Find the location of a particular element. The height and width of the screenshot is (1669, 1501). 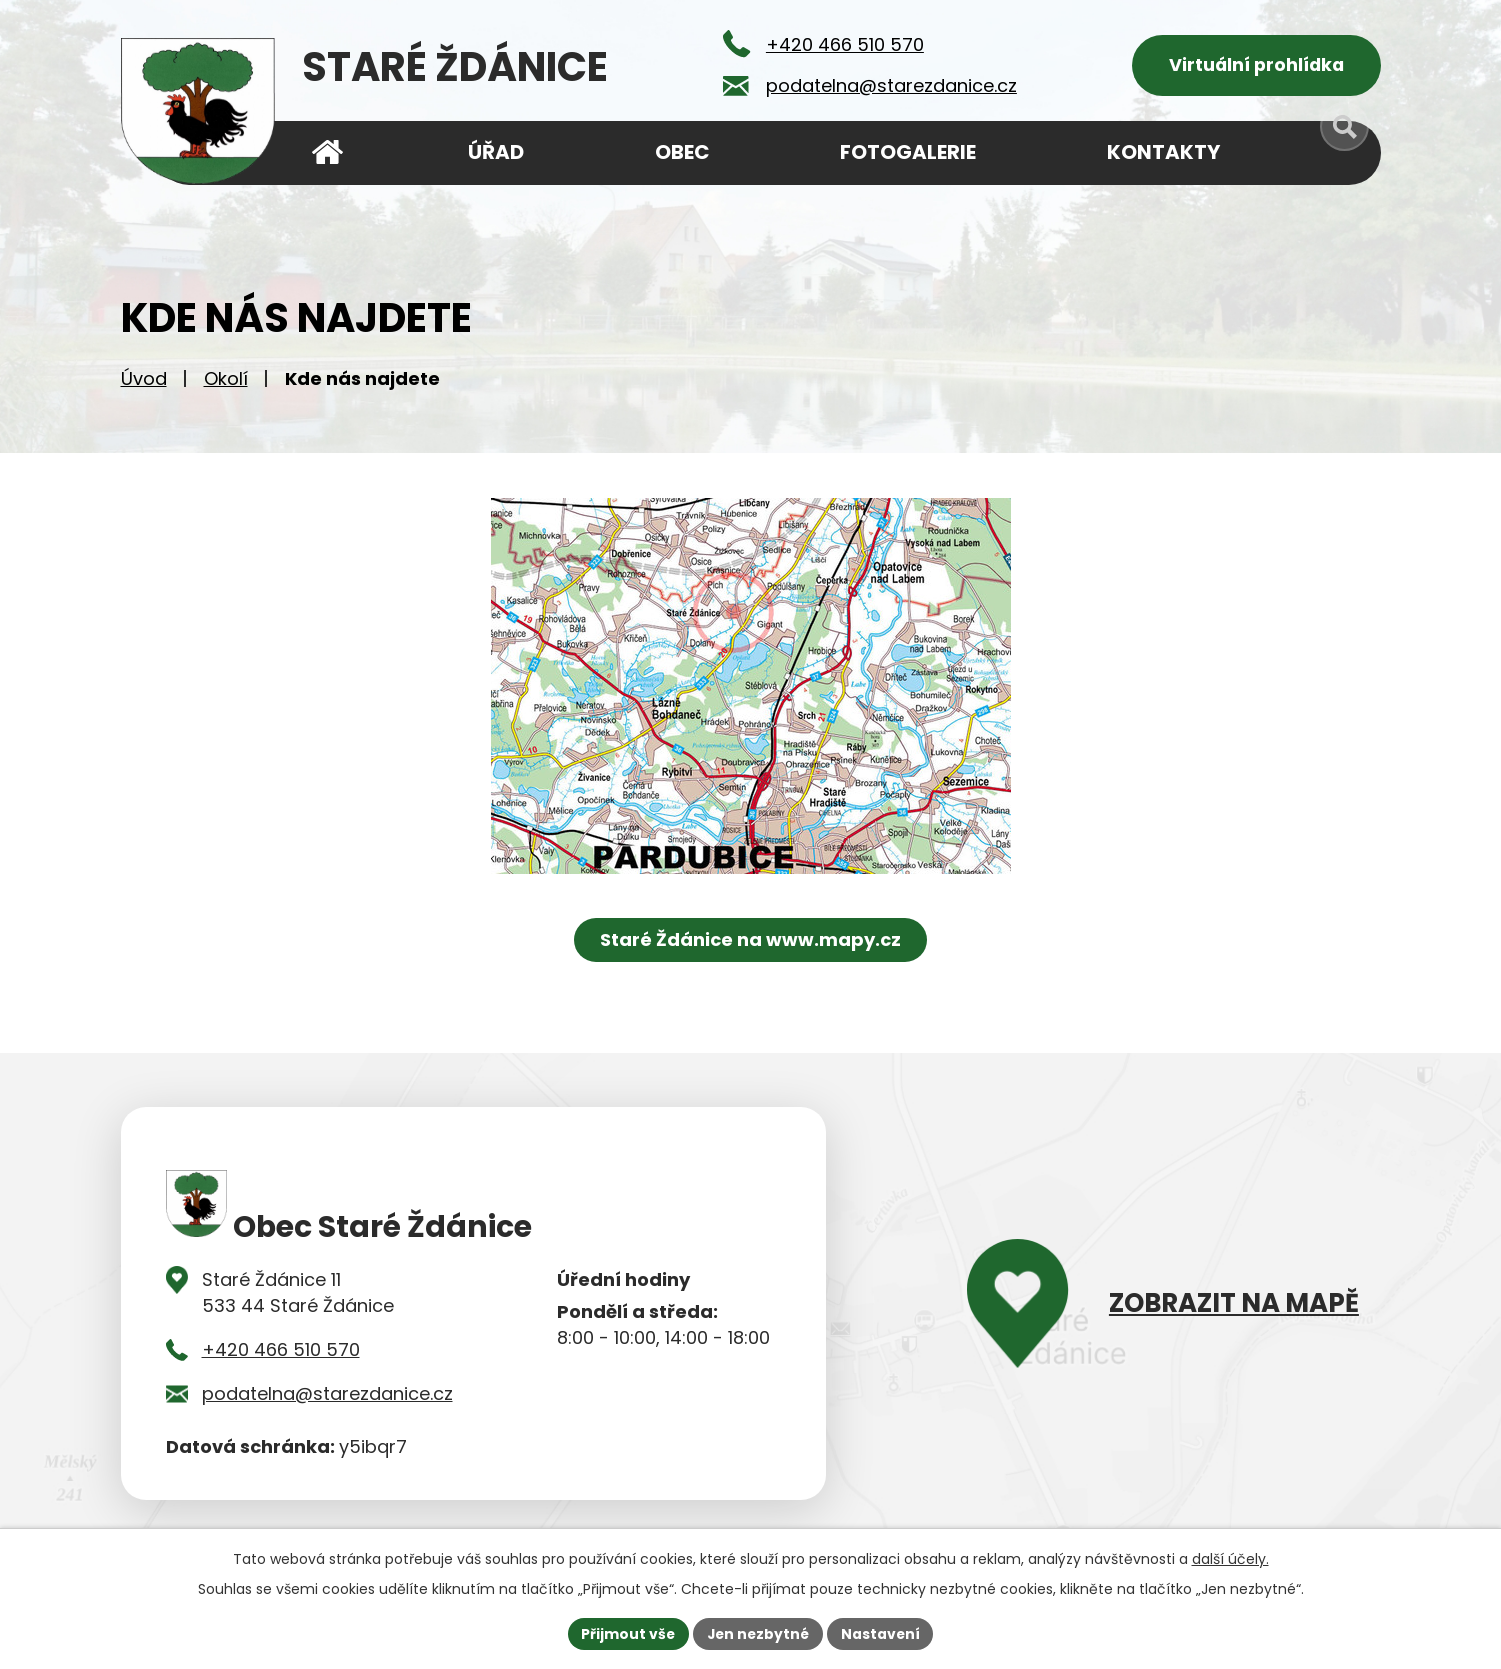

Nastavení is located at coordinates (883, 1633).